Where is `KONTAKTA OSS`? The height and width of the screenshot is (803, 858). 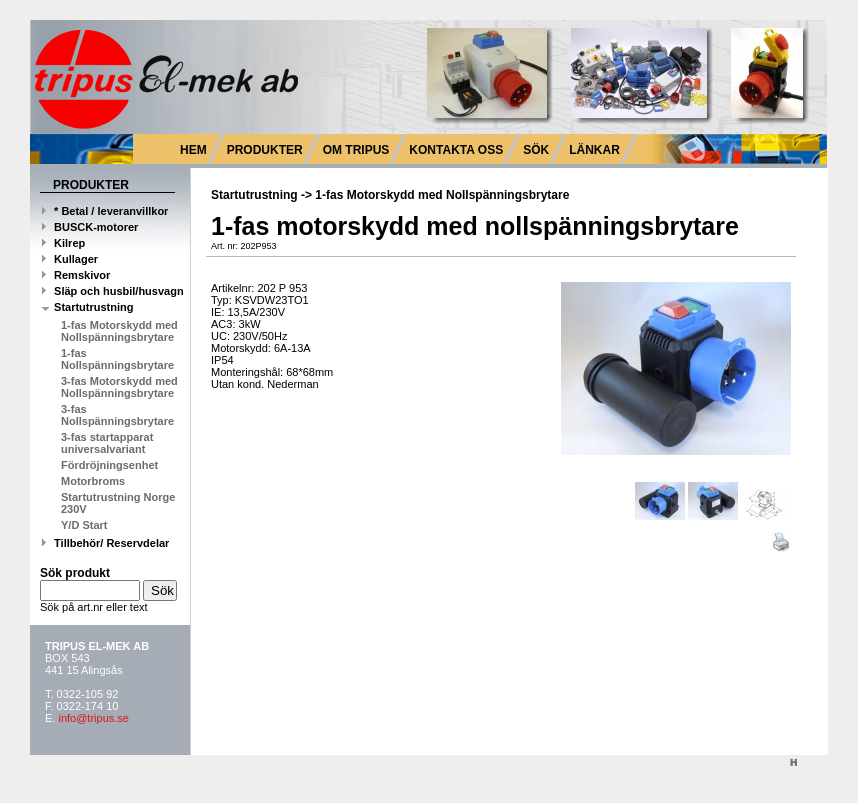 KONTAKTA OSS is located at coordinates (456, 150).